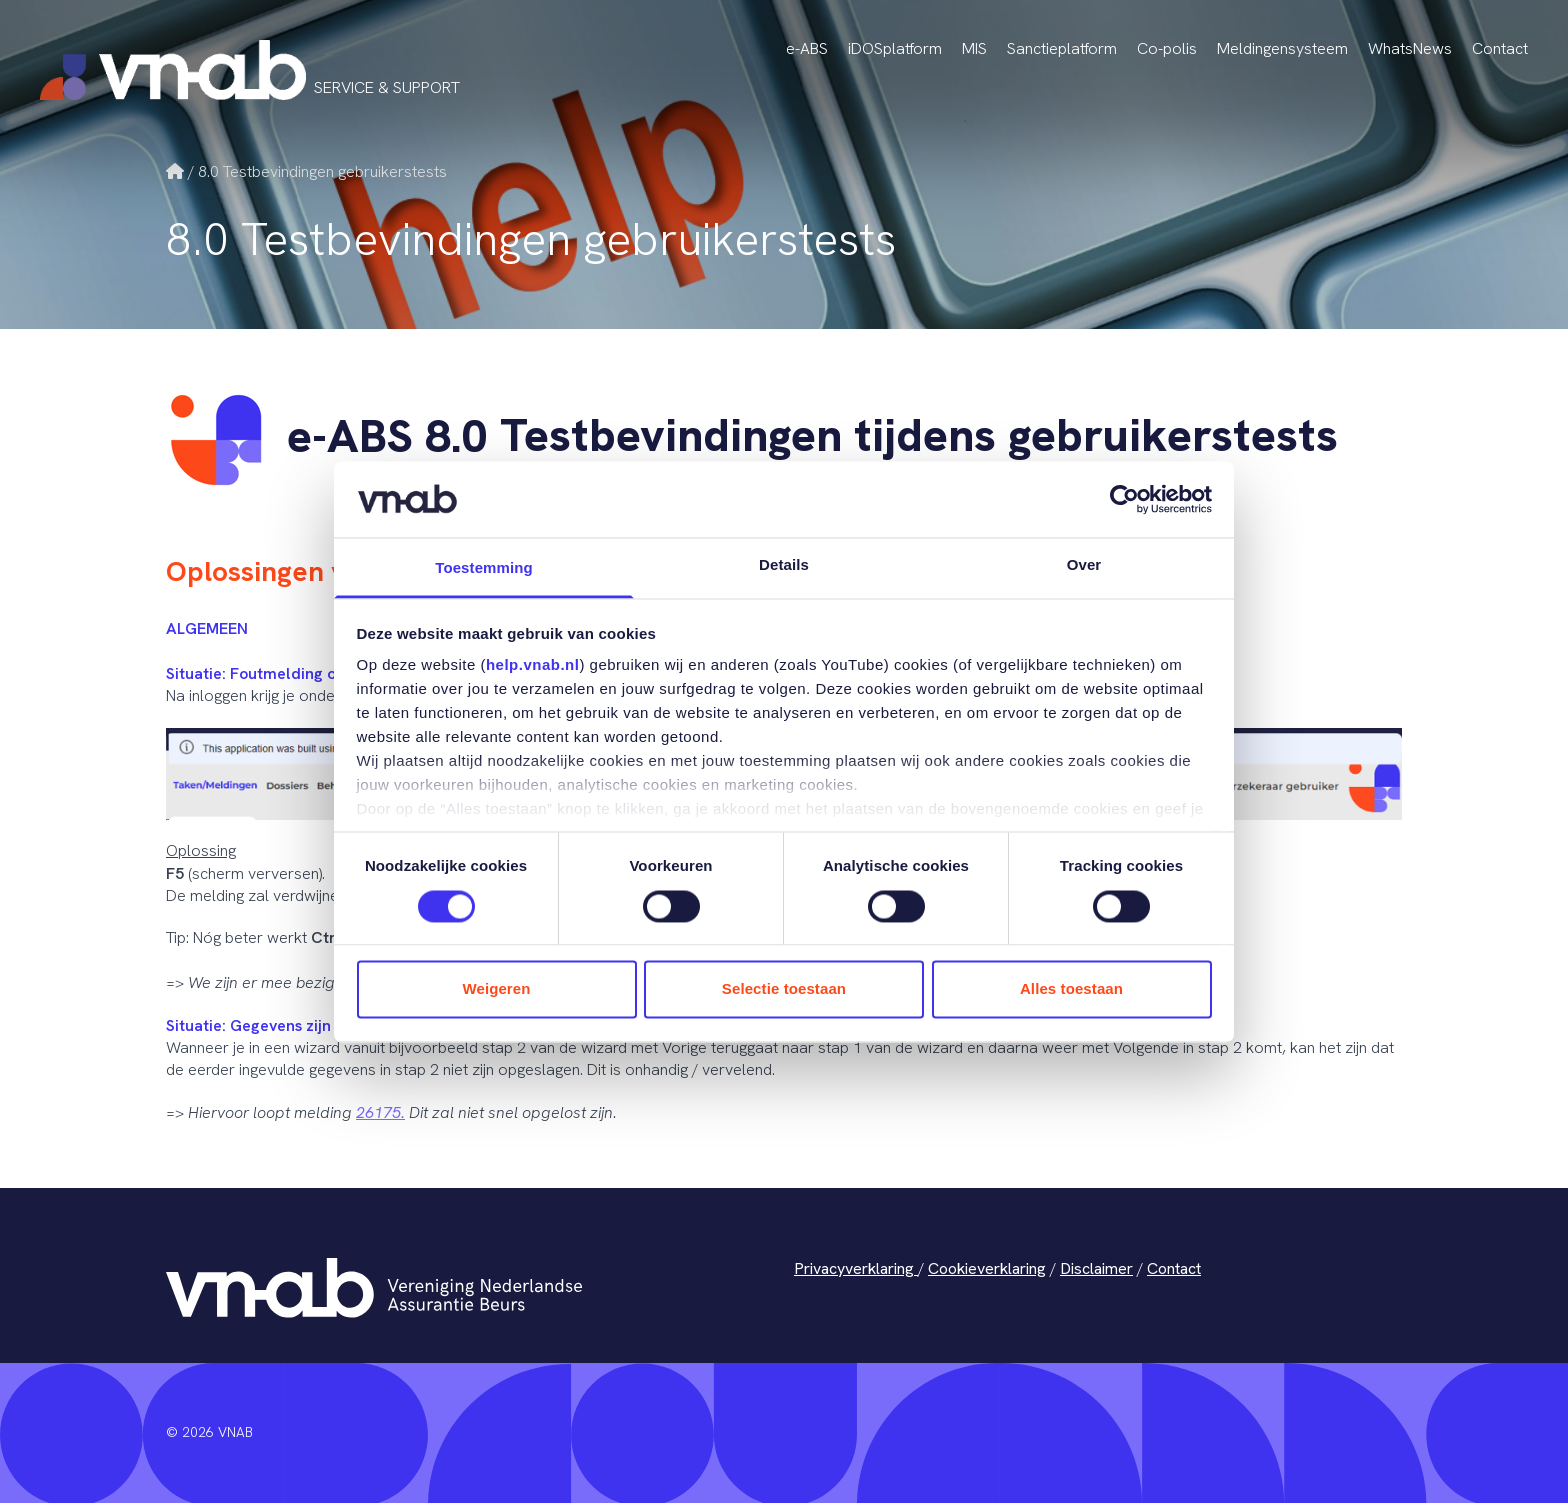 This screenshot has height=1503, width=1568. What do you see at coordinates (380, 1112) in the screenshot?
I see `26175.` at bounding box center [380, 1112].